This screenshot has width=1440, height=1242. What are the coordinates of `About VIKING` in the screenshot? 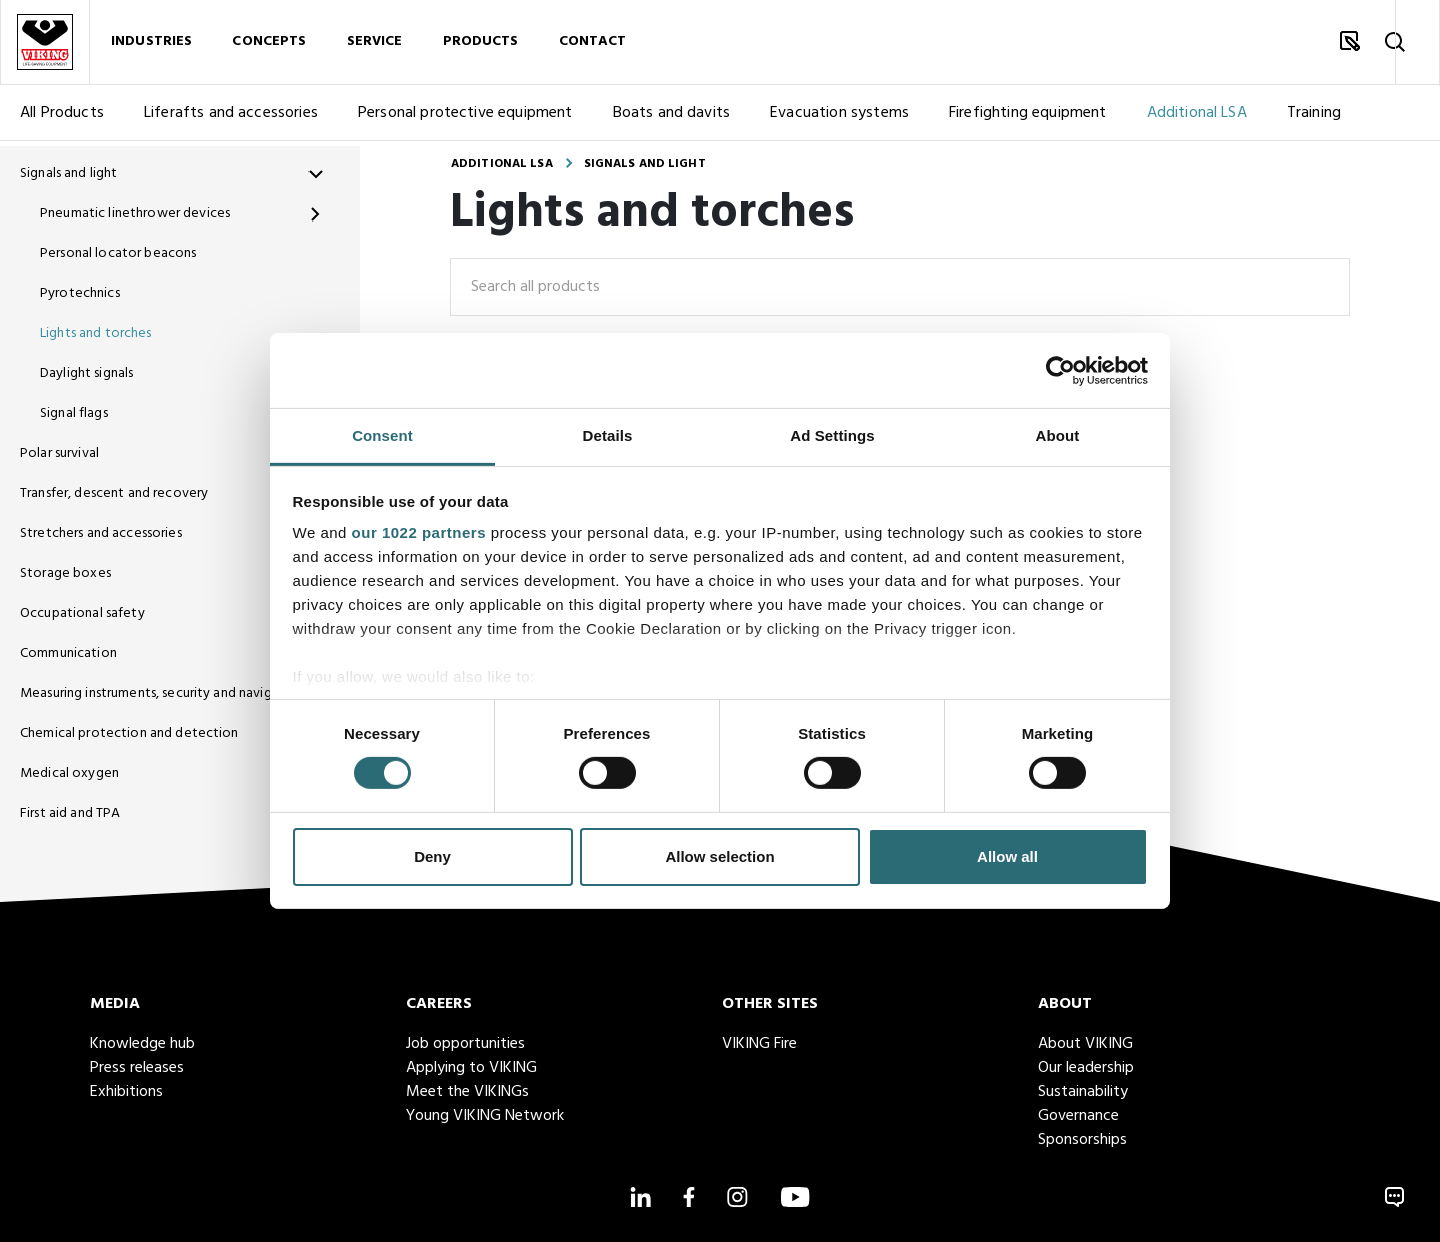 It's located at (1085, 1044).